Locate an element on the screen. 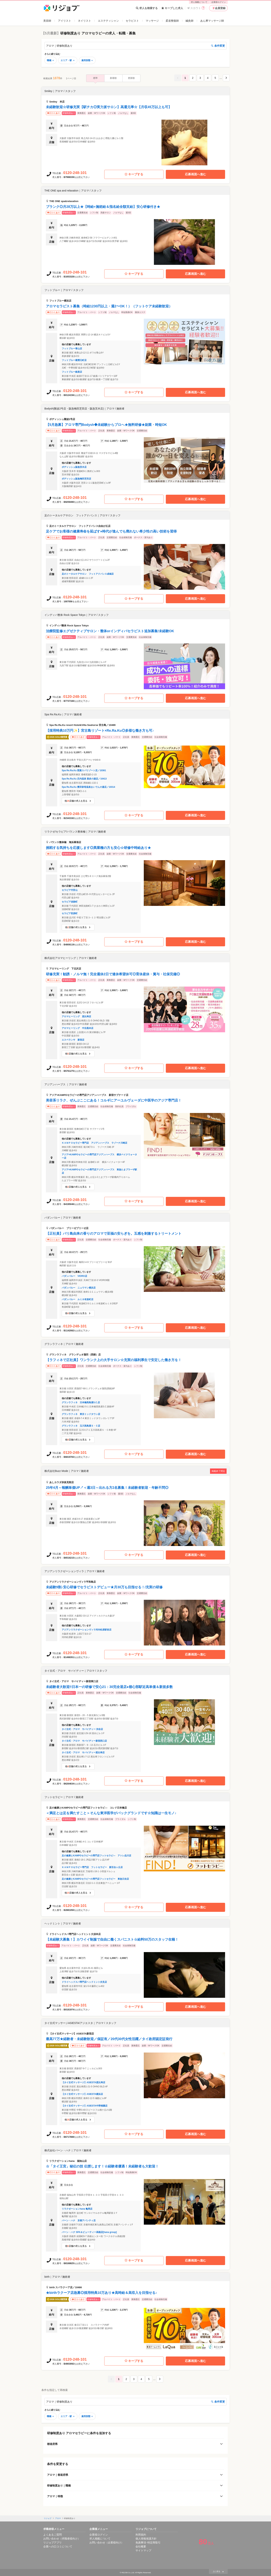 The width and height of the screenshot is (271, 2576). 個人情報保護方針 is located at coordinates (146, 2538).